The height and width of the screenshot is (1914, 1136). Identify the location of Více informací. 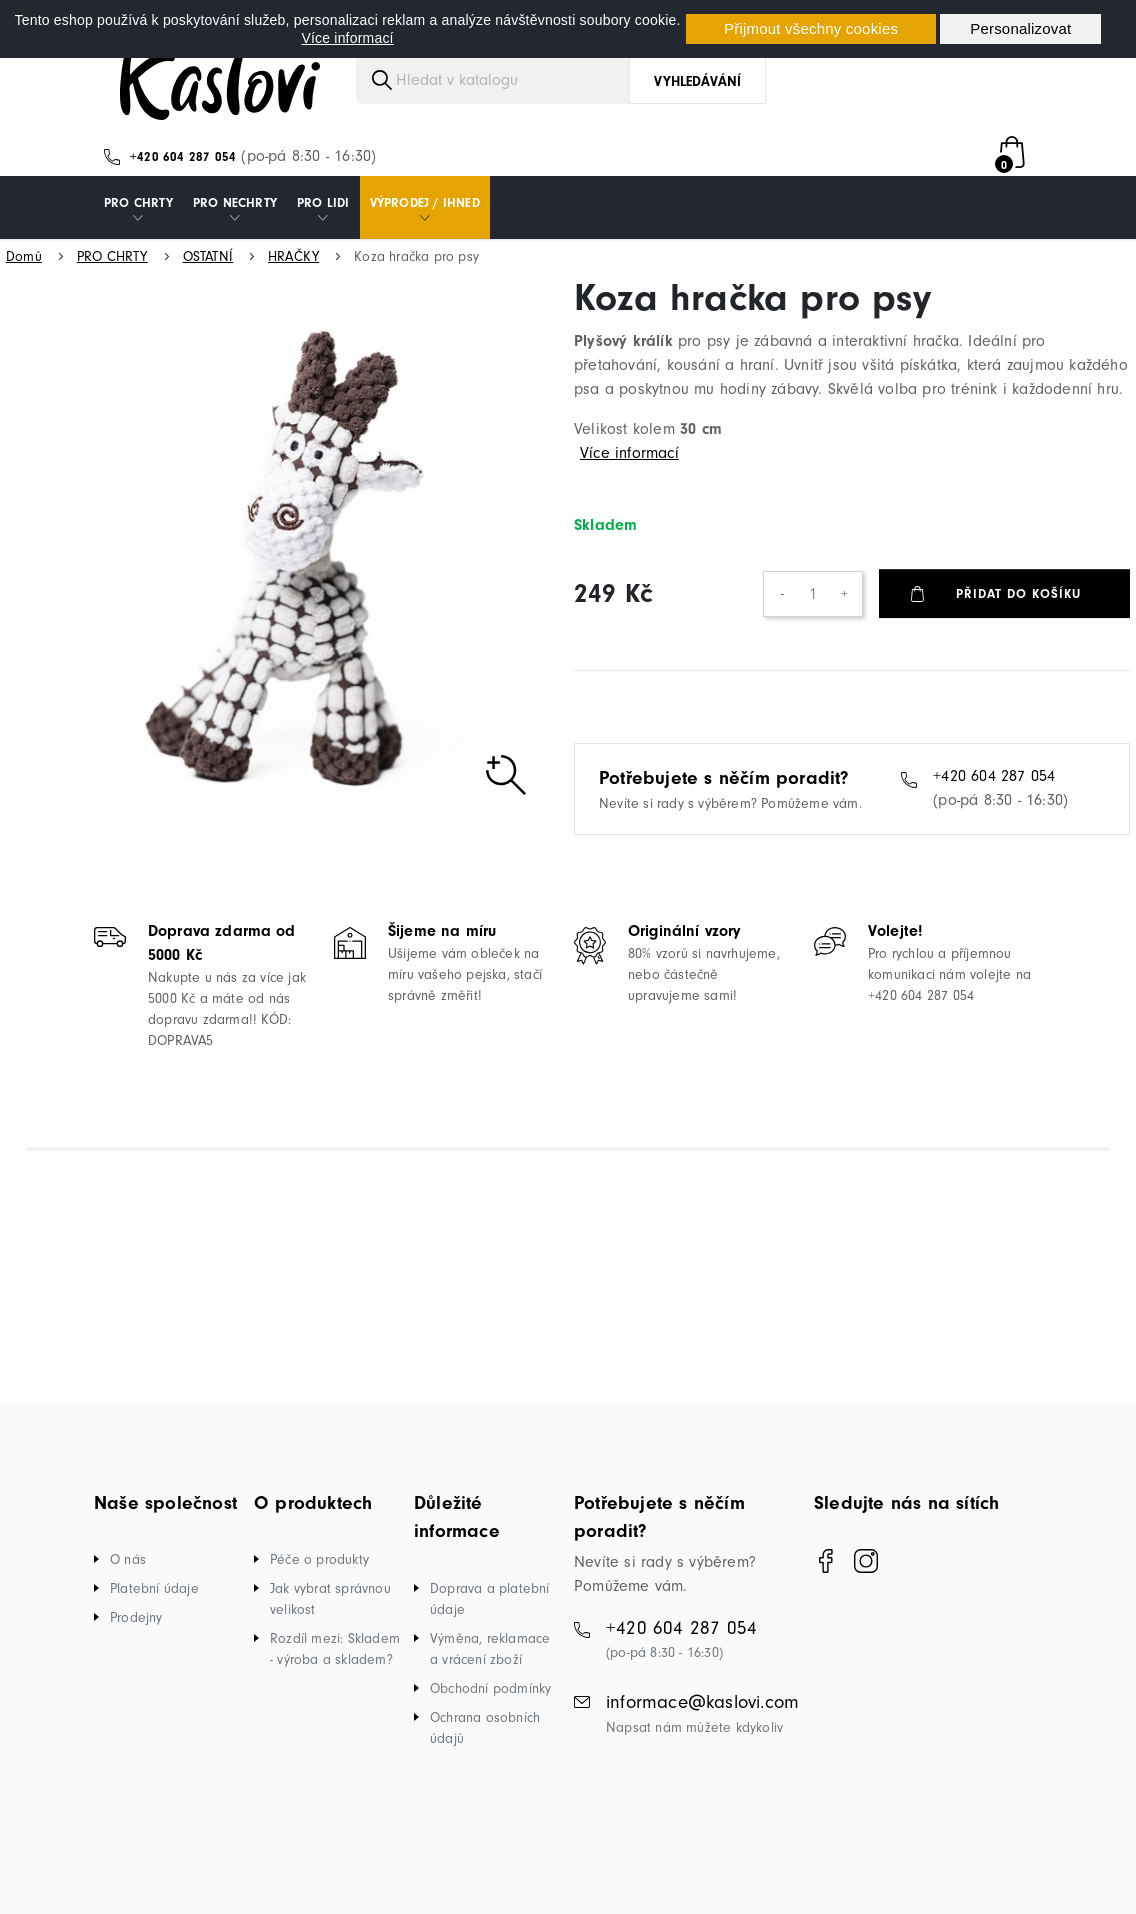
(347, 38).